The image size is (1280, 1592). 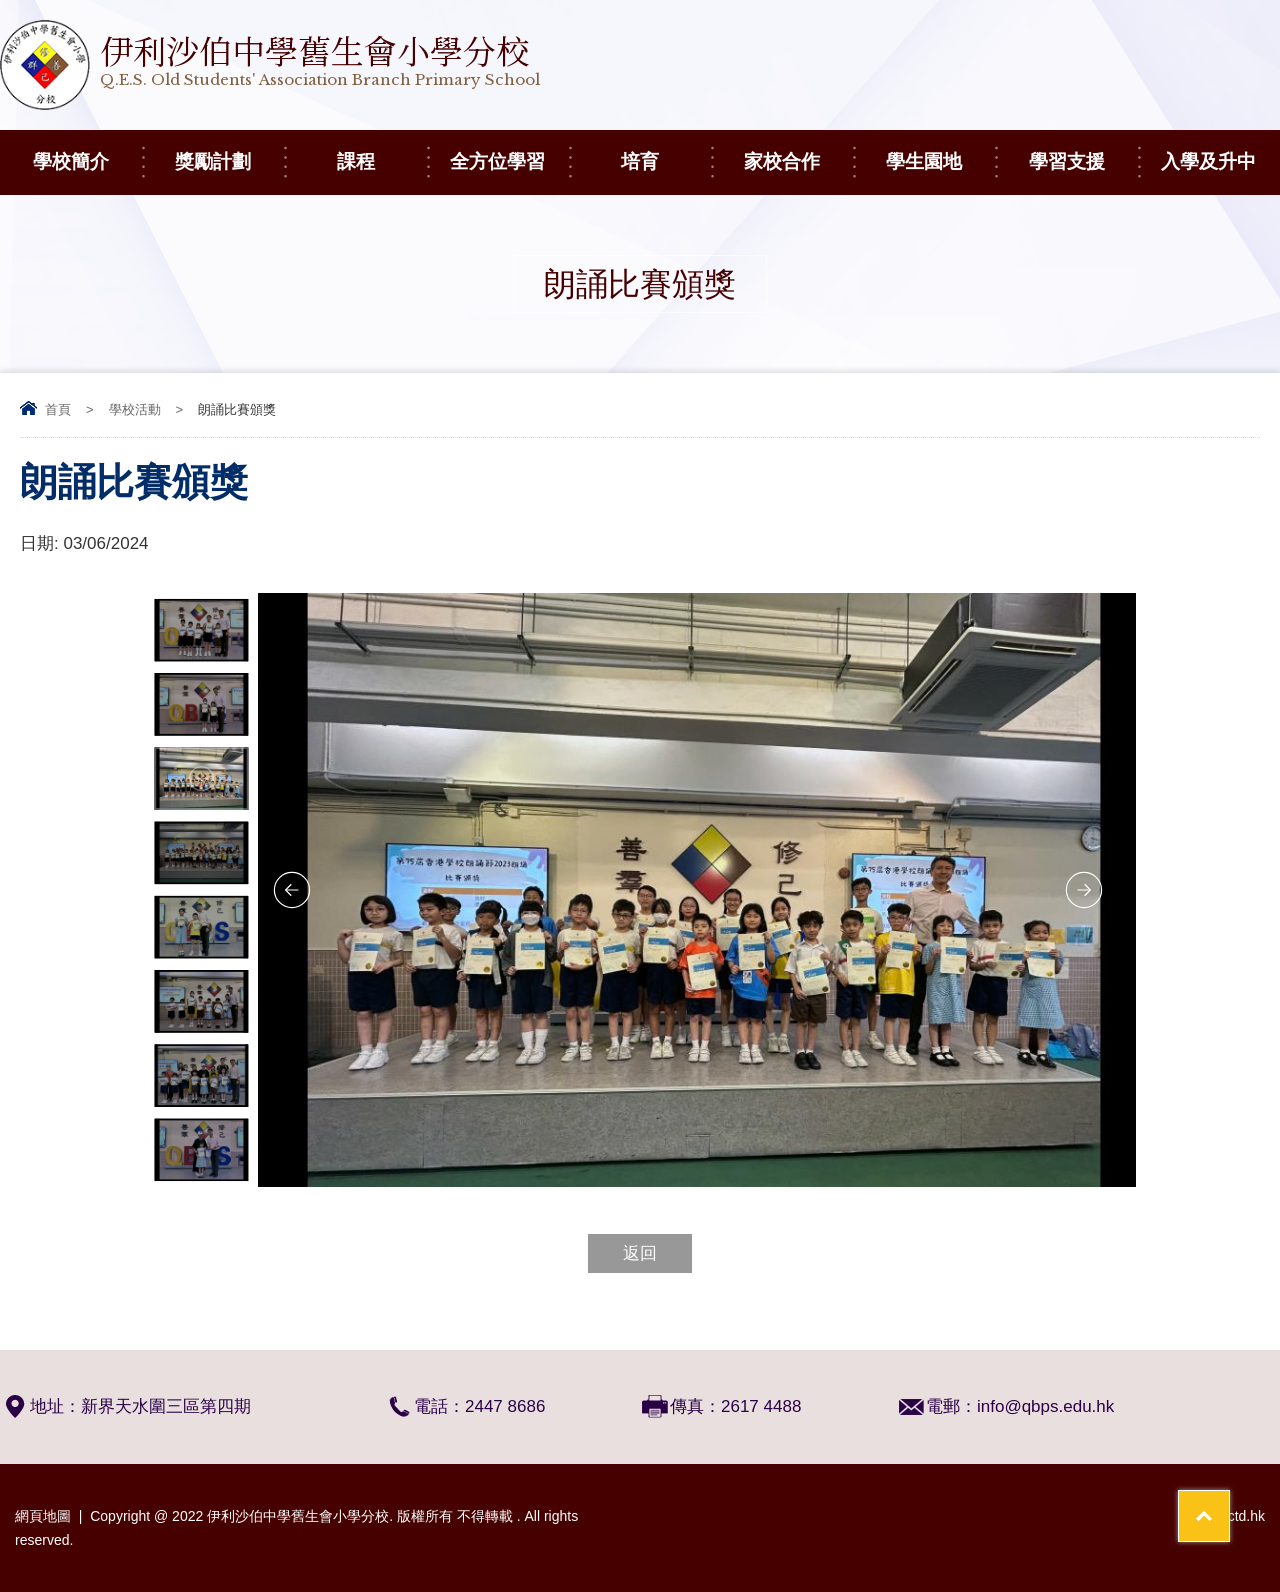 I want to click on 返回, so click(x=640, y=1253).